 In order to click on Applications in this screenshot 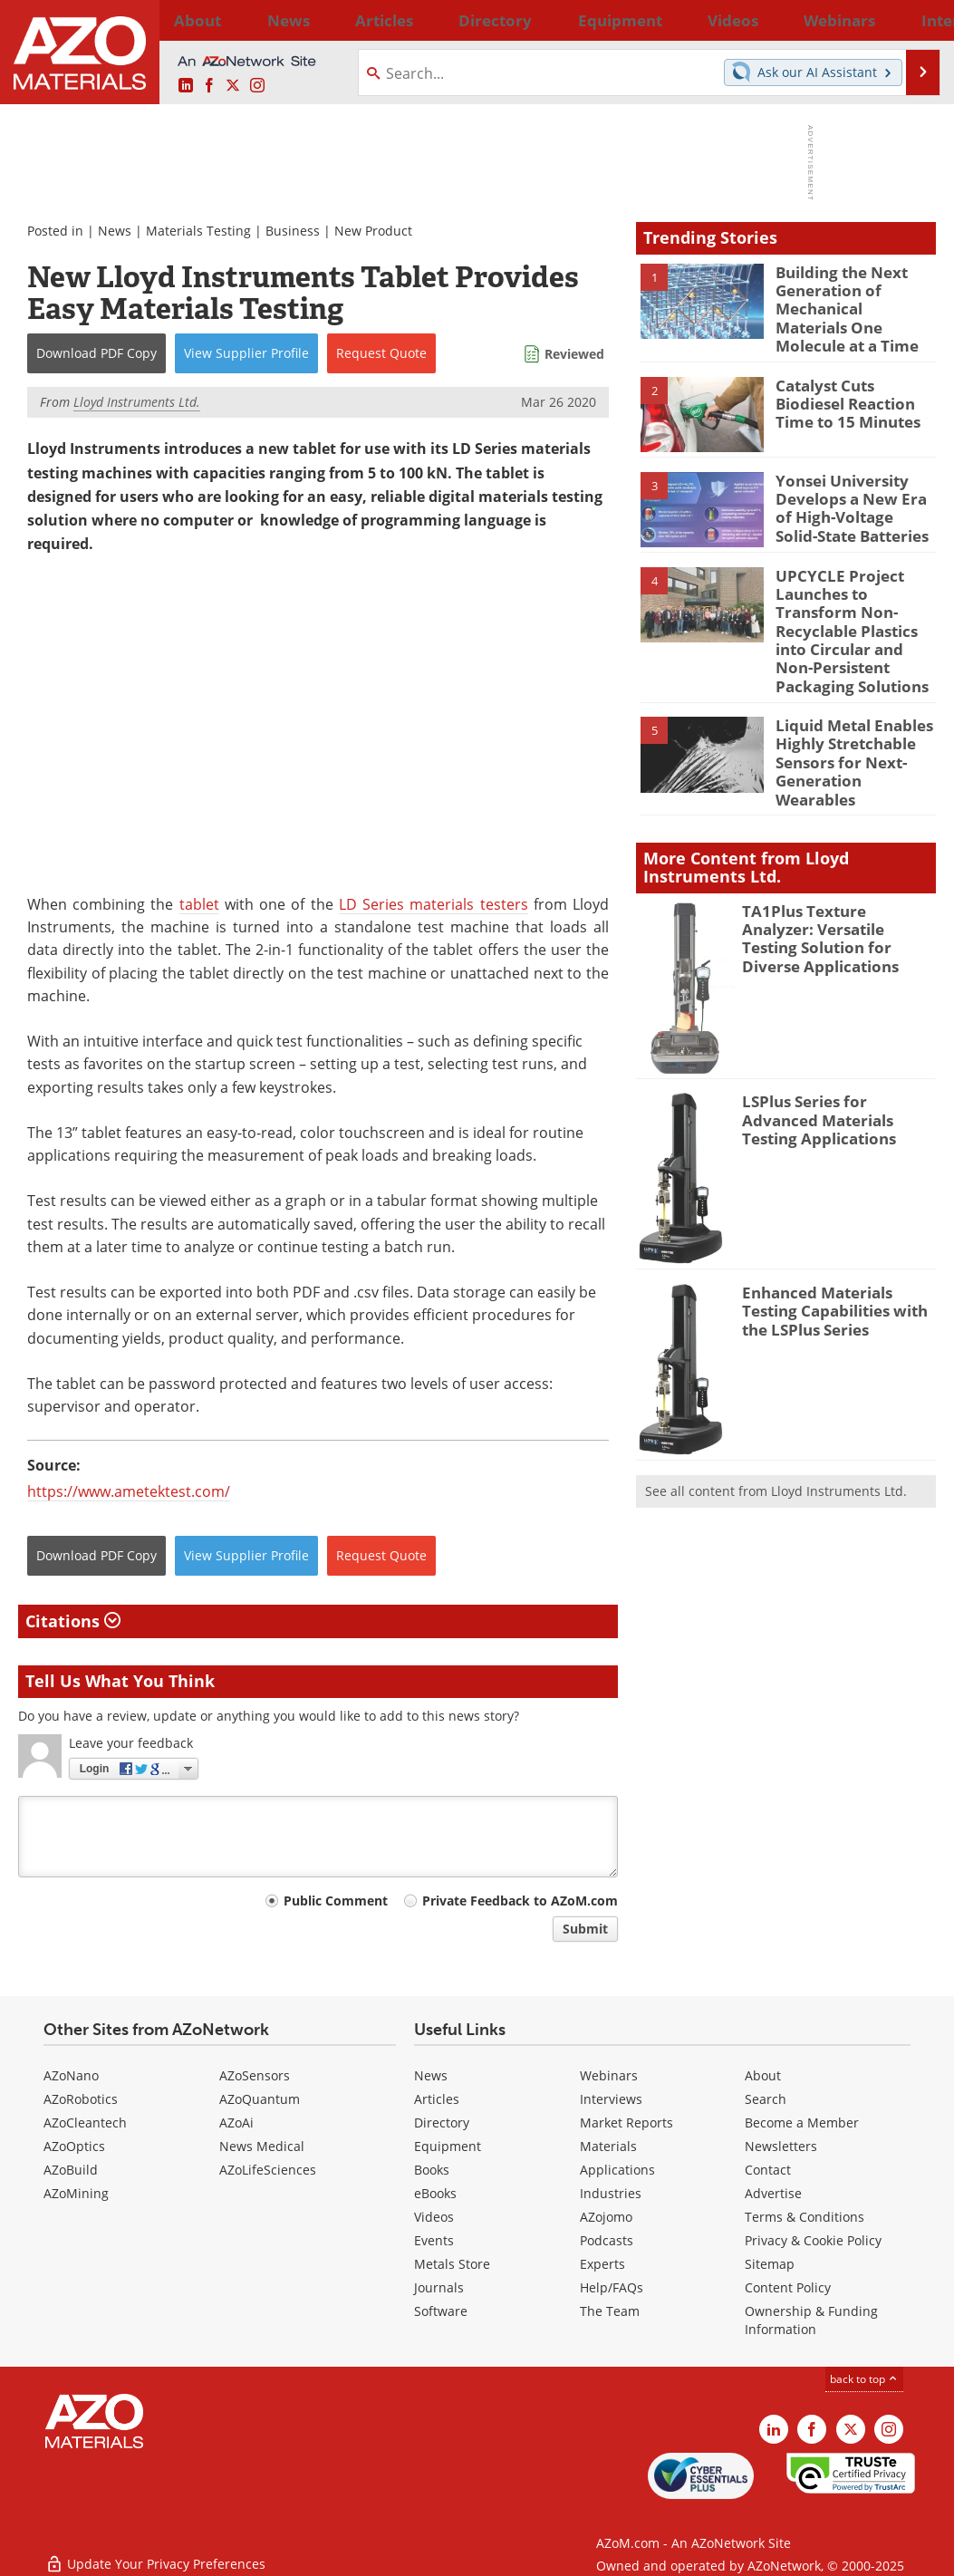, I will do `click(617, 2169)`.